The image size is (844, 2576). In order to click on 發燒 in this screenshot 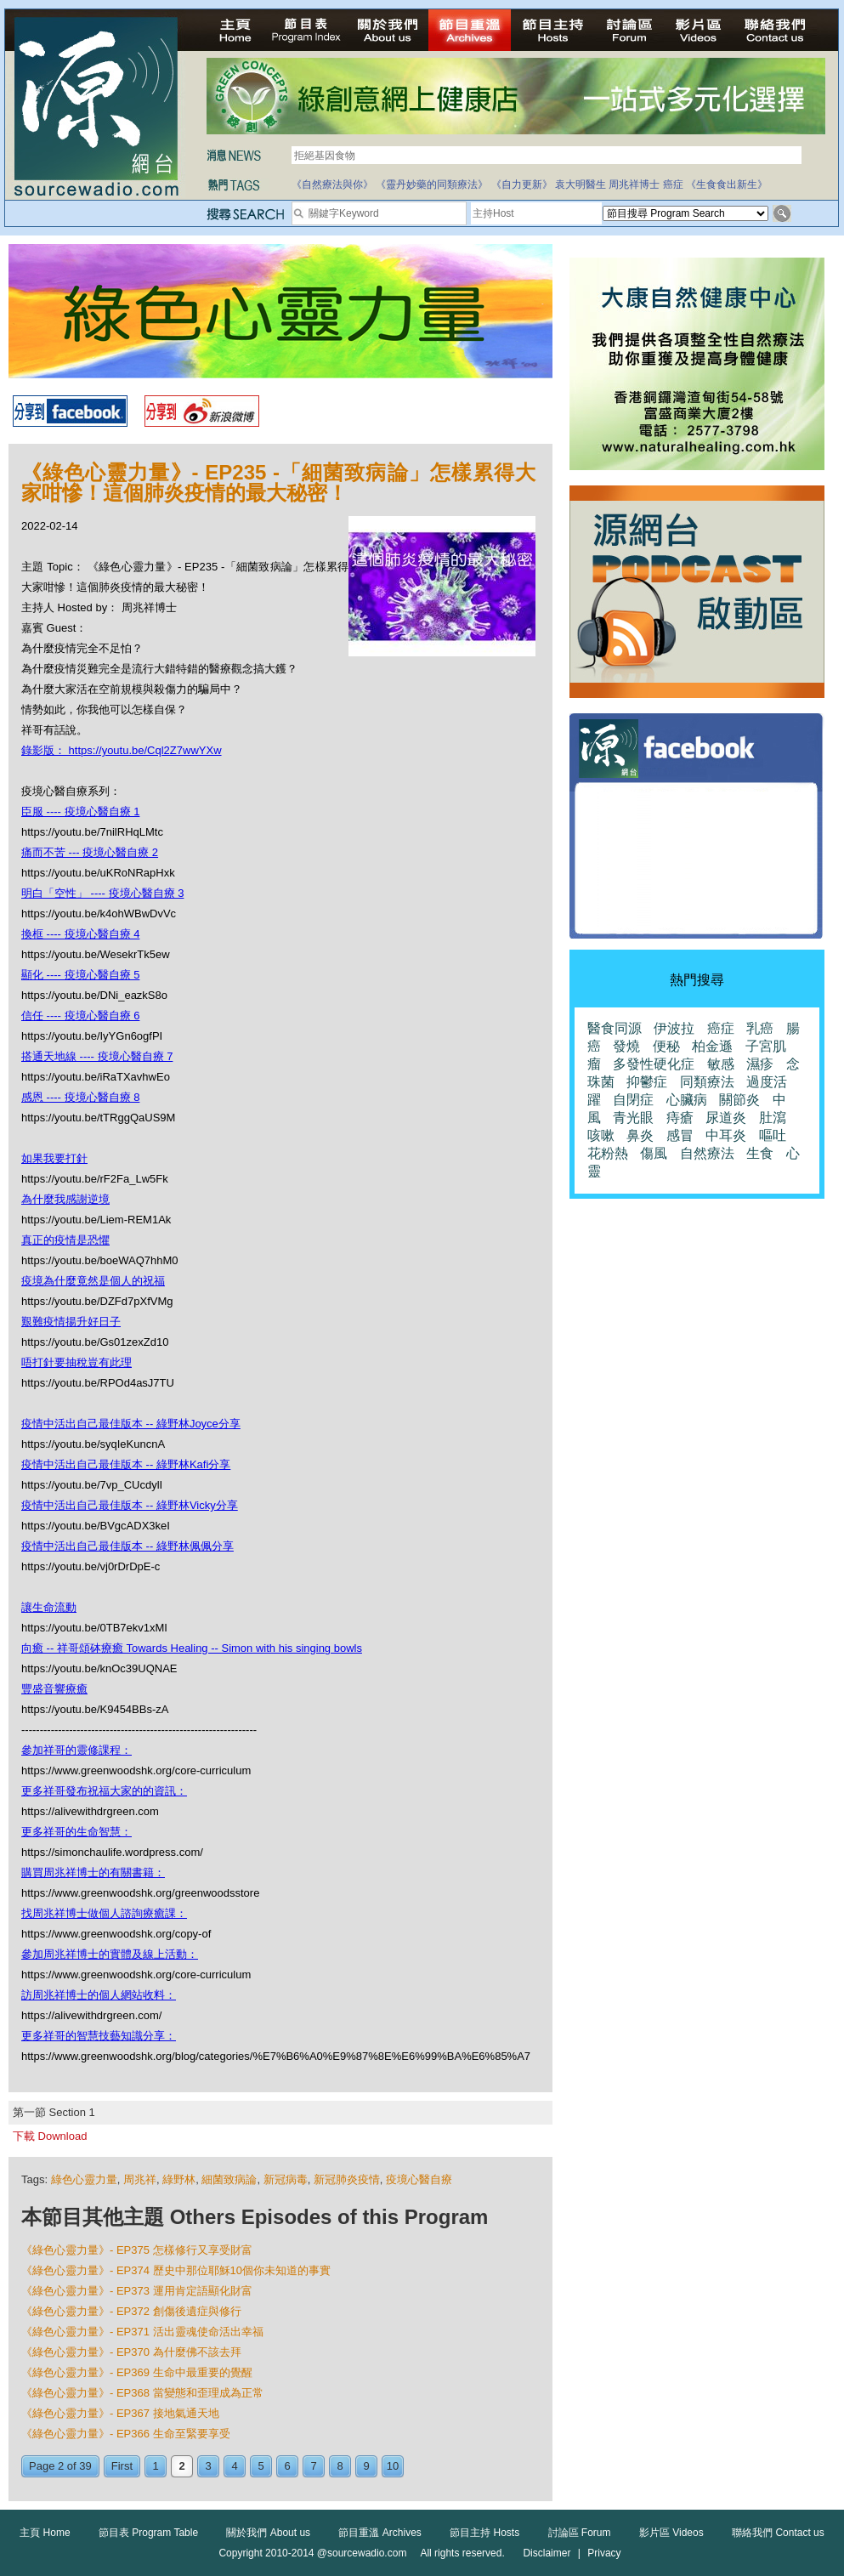, I will do `click(626, 1046)`.